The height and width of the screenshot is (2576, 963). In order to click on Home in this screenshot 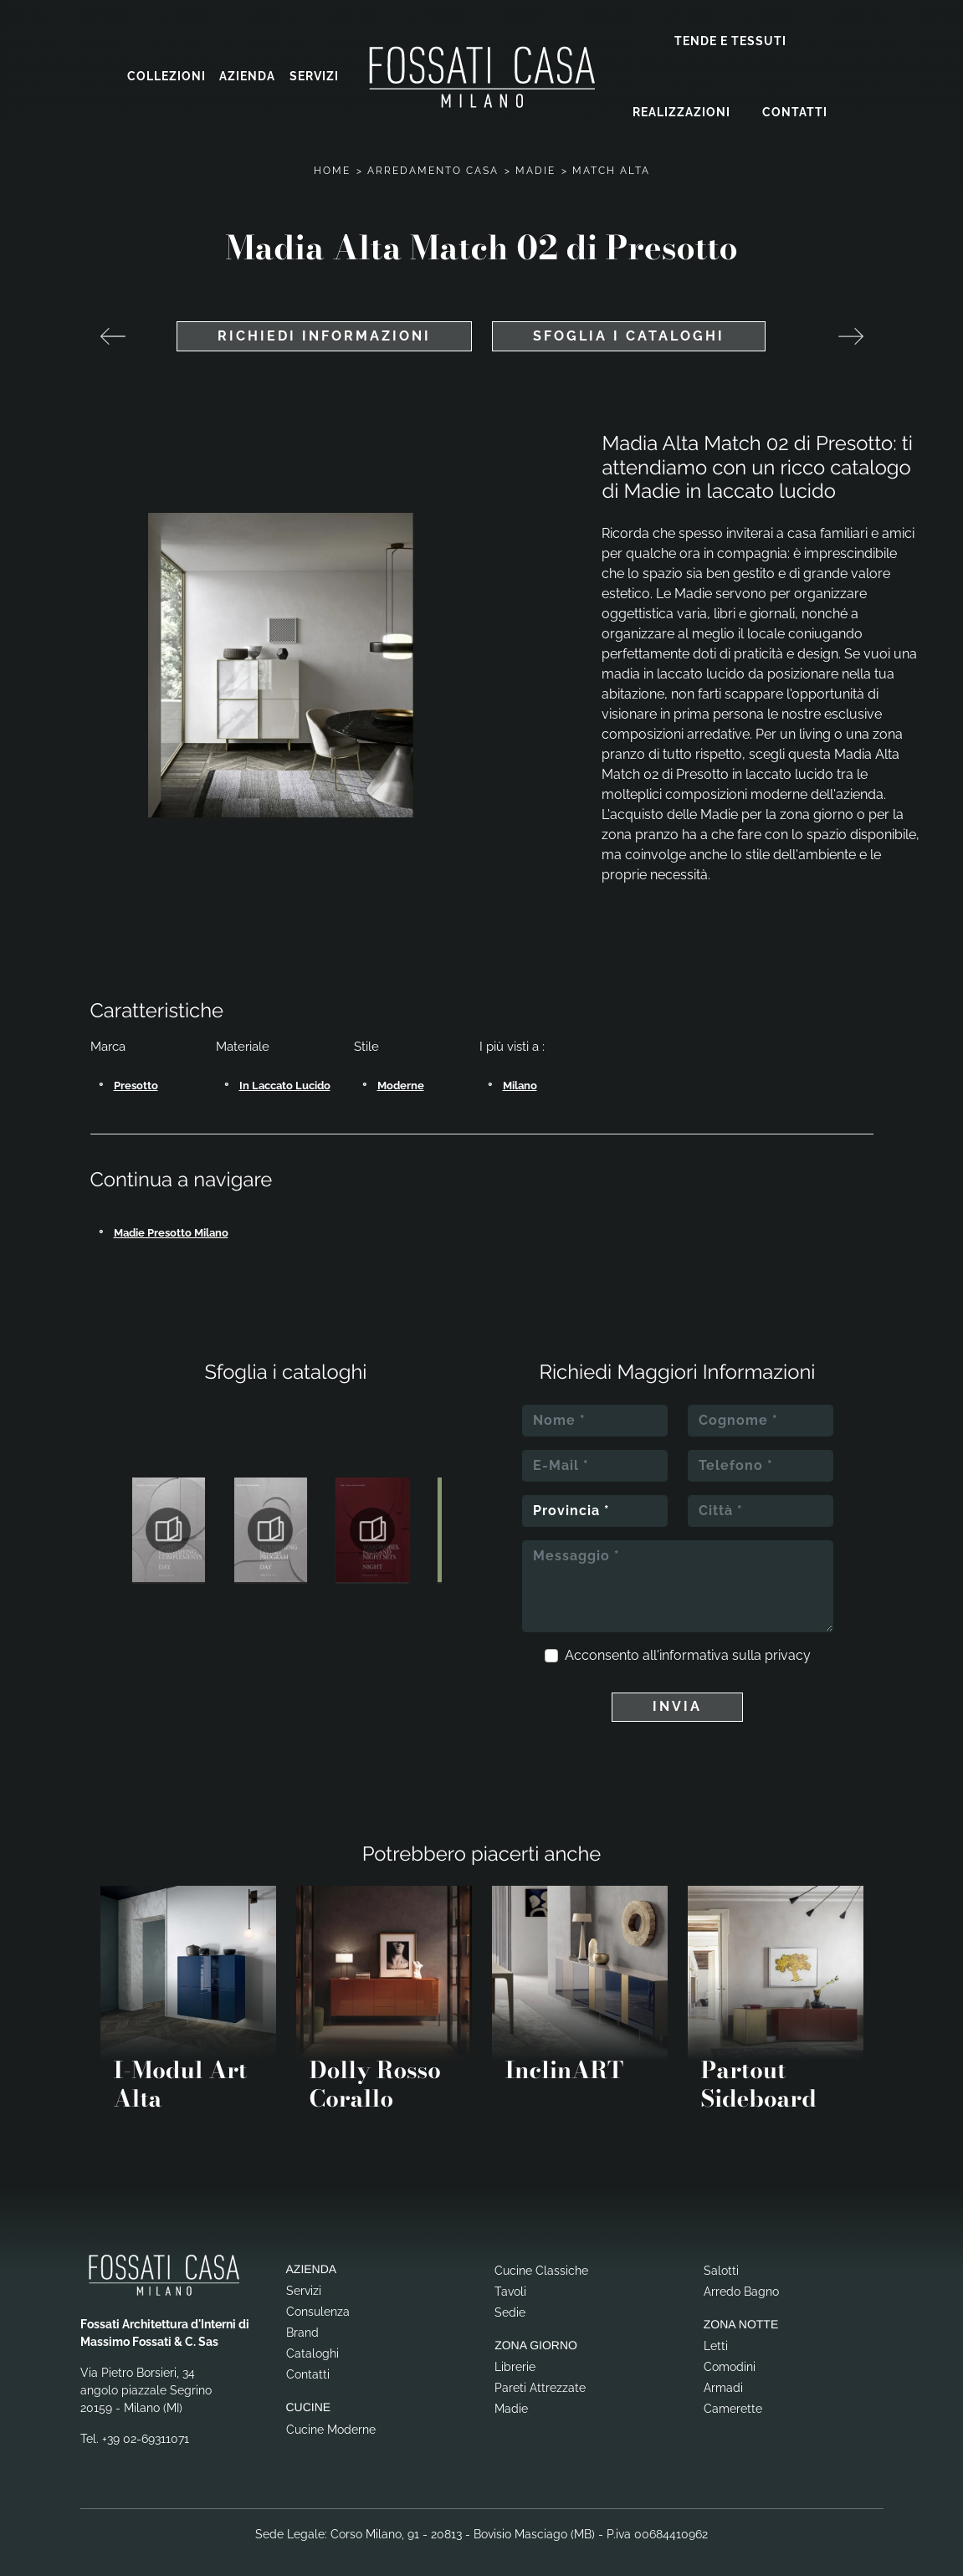, I will do `click(332, 160)`.